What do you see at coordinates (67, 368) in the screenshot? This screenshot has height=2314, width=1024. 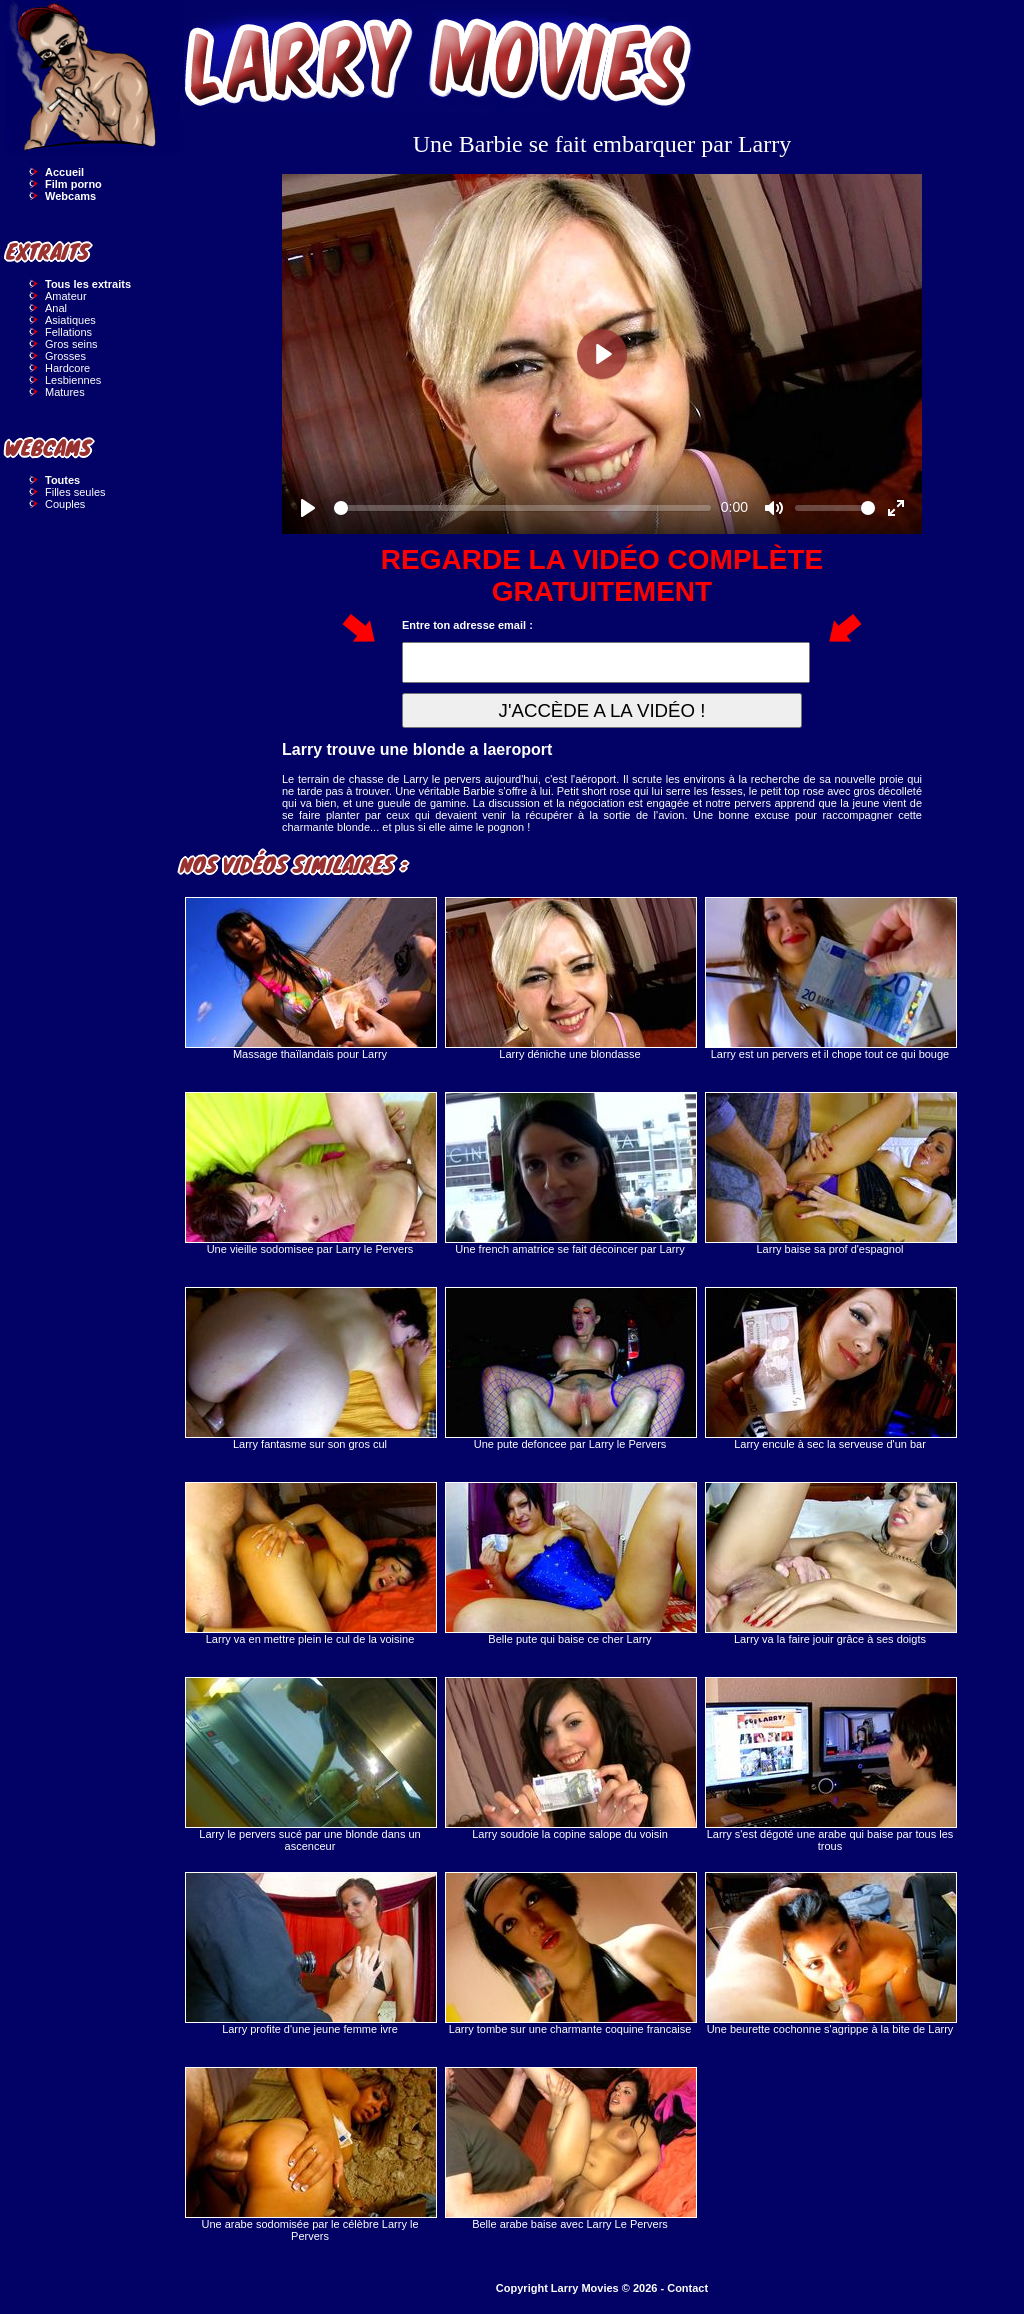 I see `Hardcore` at bounding box center [67, 368].